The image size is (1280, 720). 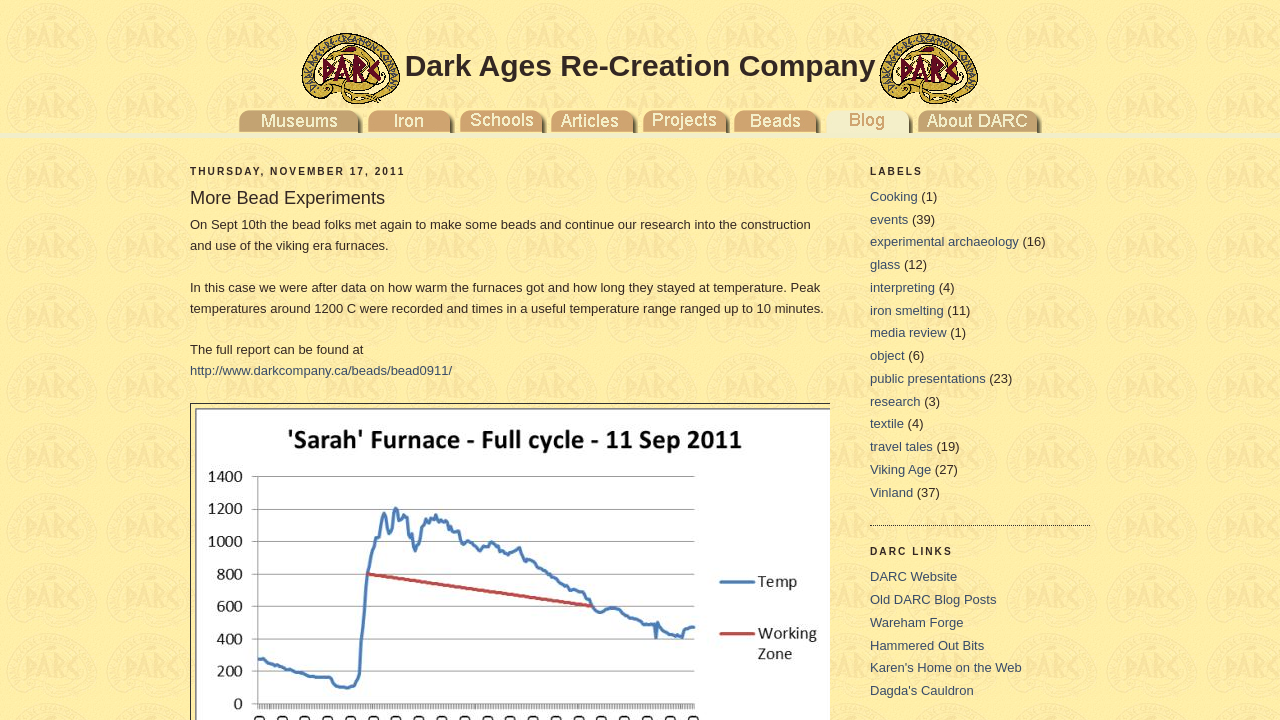 What do you see at coordinates (889, 219) in the screenshot?
I see `events` at bounding box center [889, 219].